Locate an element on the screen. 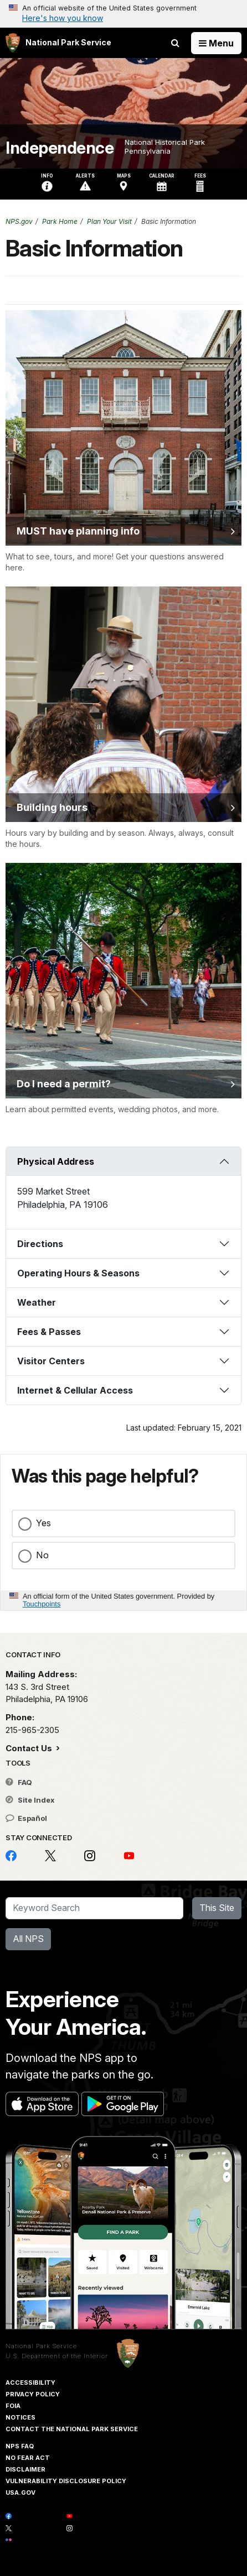  Yes is located at coordinates (43, 1522).